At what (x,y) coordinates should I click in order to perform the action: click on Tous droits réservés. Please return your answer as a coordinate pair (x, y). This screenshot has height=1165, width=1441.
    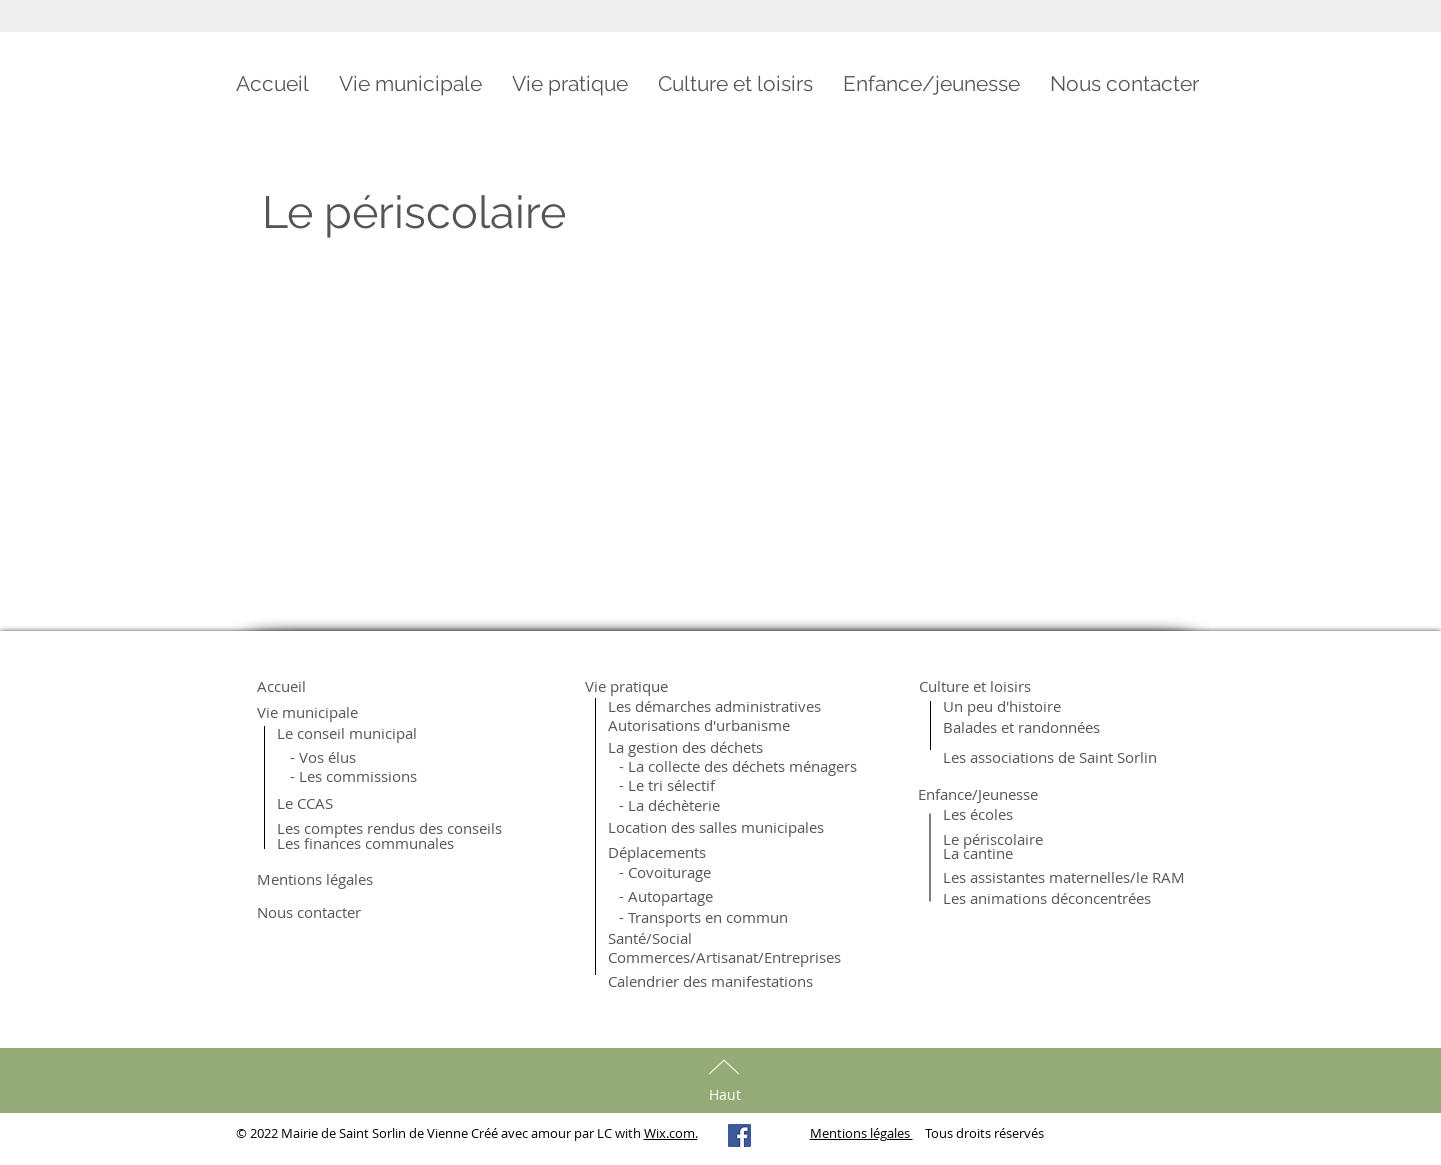
    Looking at the image, I should click on (978, 1133).